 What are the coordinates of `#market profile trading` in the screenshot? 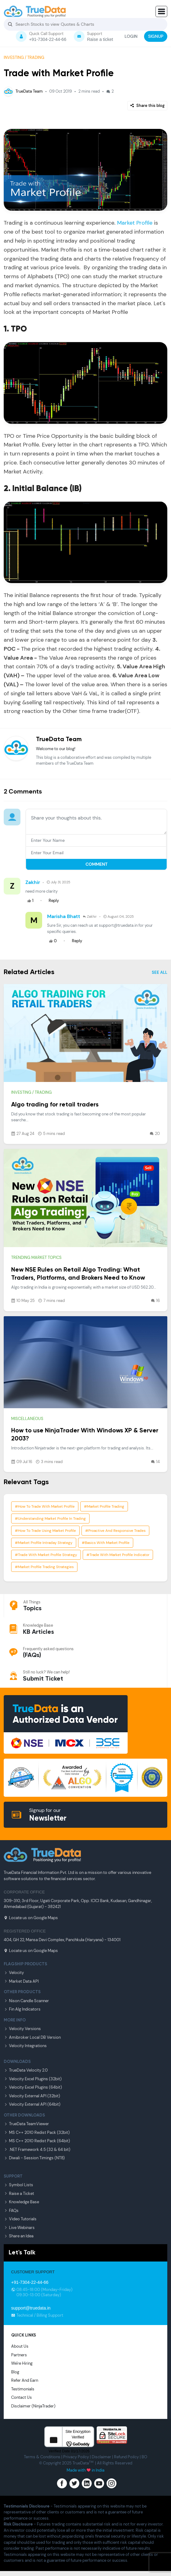 It's located at (104, 1506).